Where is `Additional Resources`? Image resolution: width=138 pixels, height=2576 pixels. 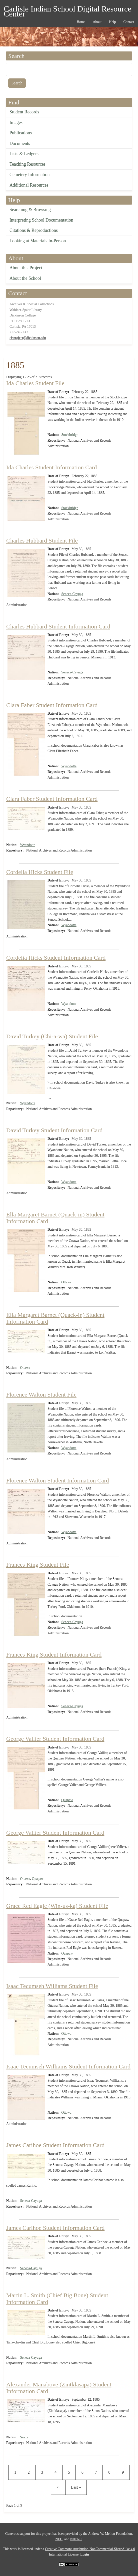 Additional Resources is located at coordinates (29, 185).